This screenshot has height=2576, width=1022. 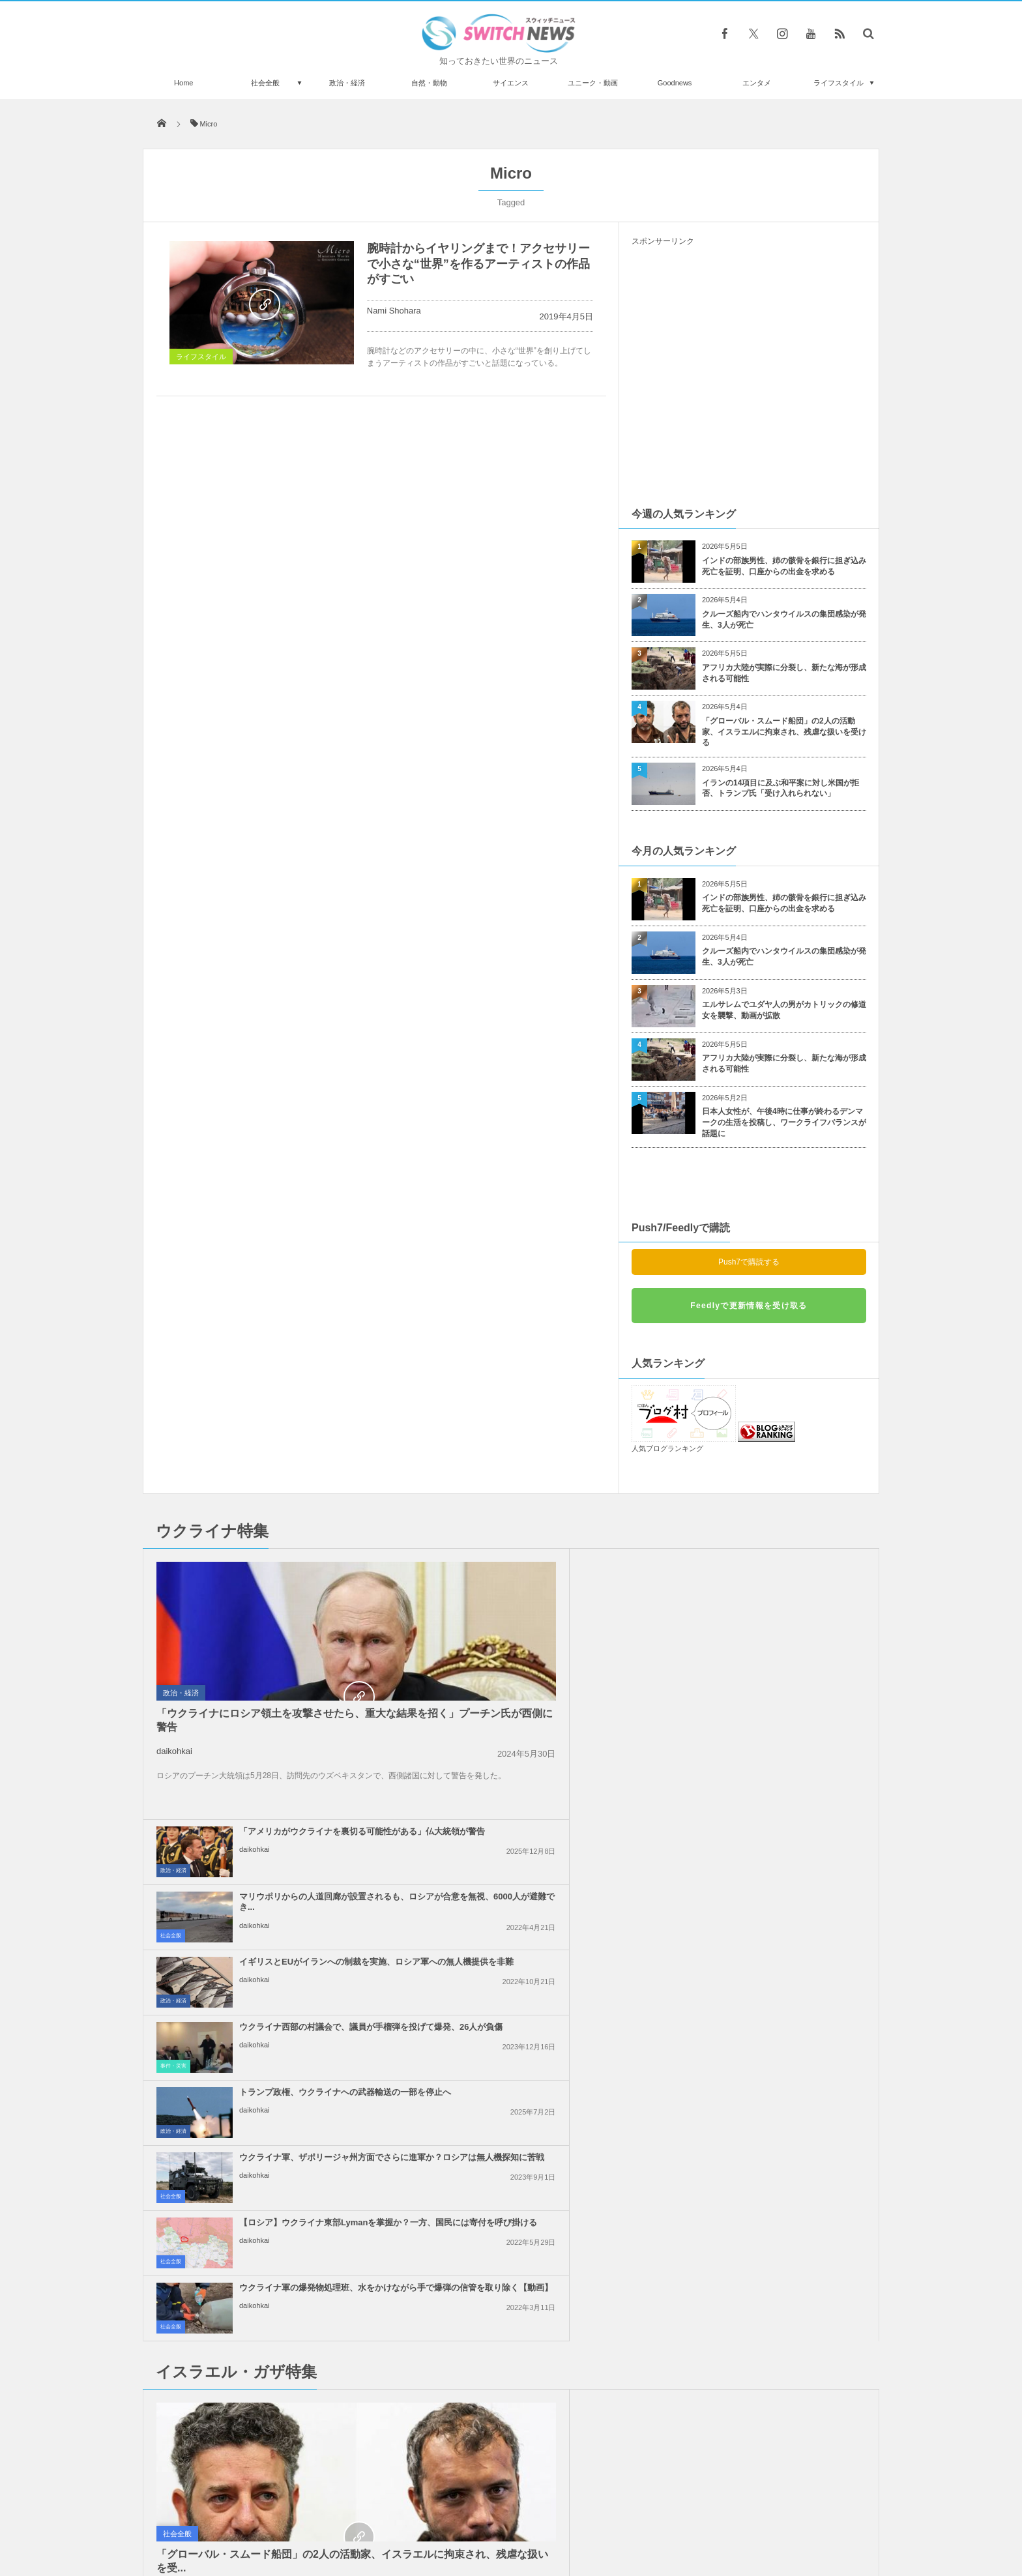 What do you see at coordinates (537, 1767) in the screenshot?
I see `【ロシア】ウクライナ東部Lymanを掌握か？一方、国民には寄付を呼び掛ける` at bounding box center [537, 1767].